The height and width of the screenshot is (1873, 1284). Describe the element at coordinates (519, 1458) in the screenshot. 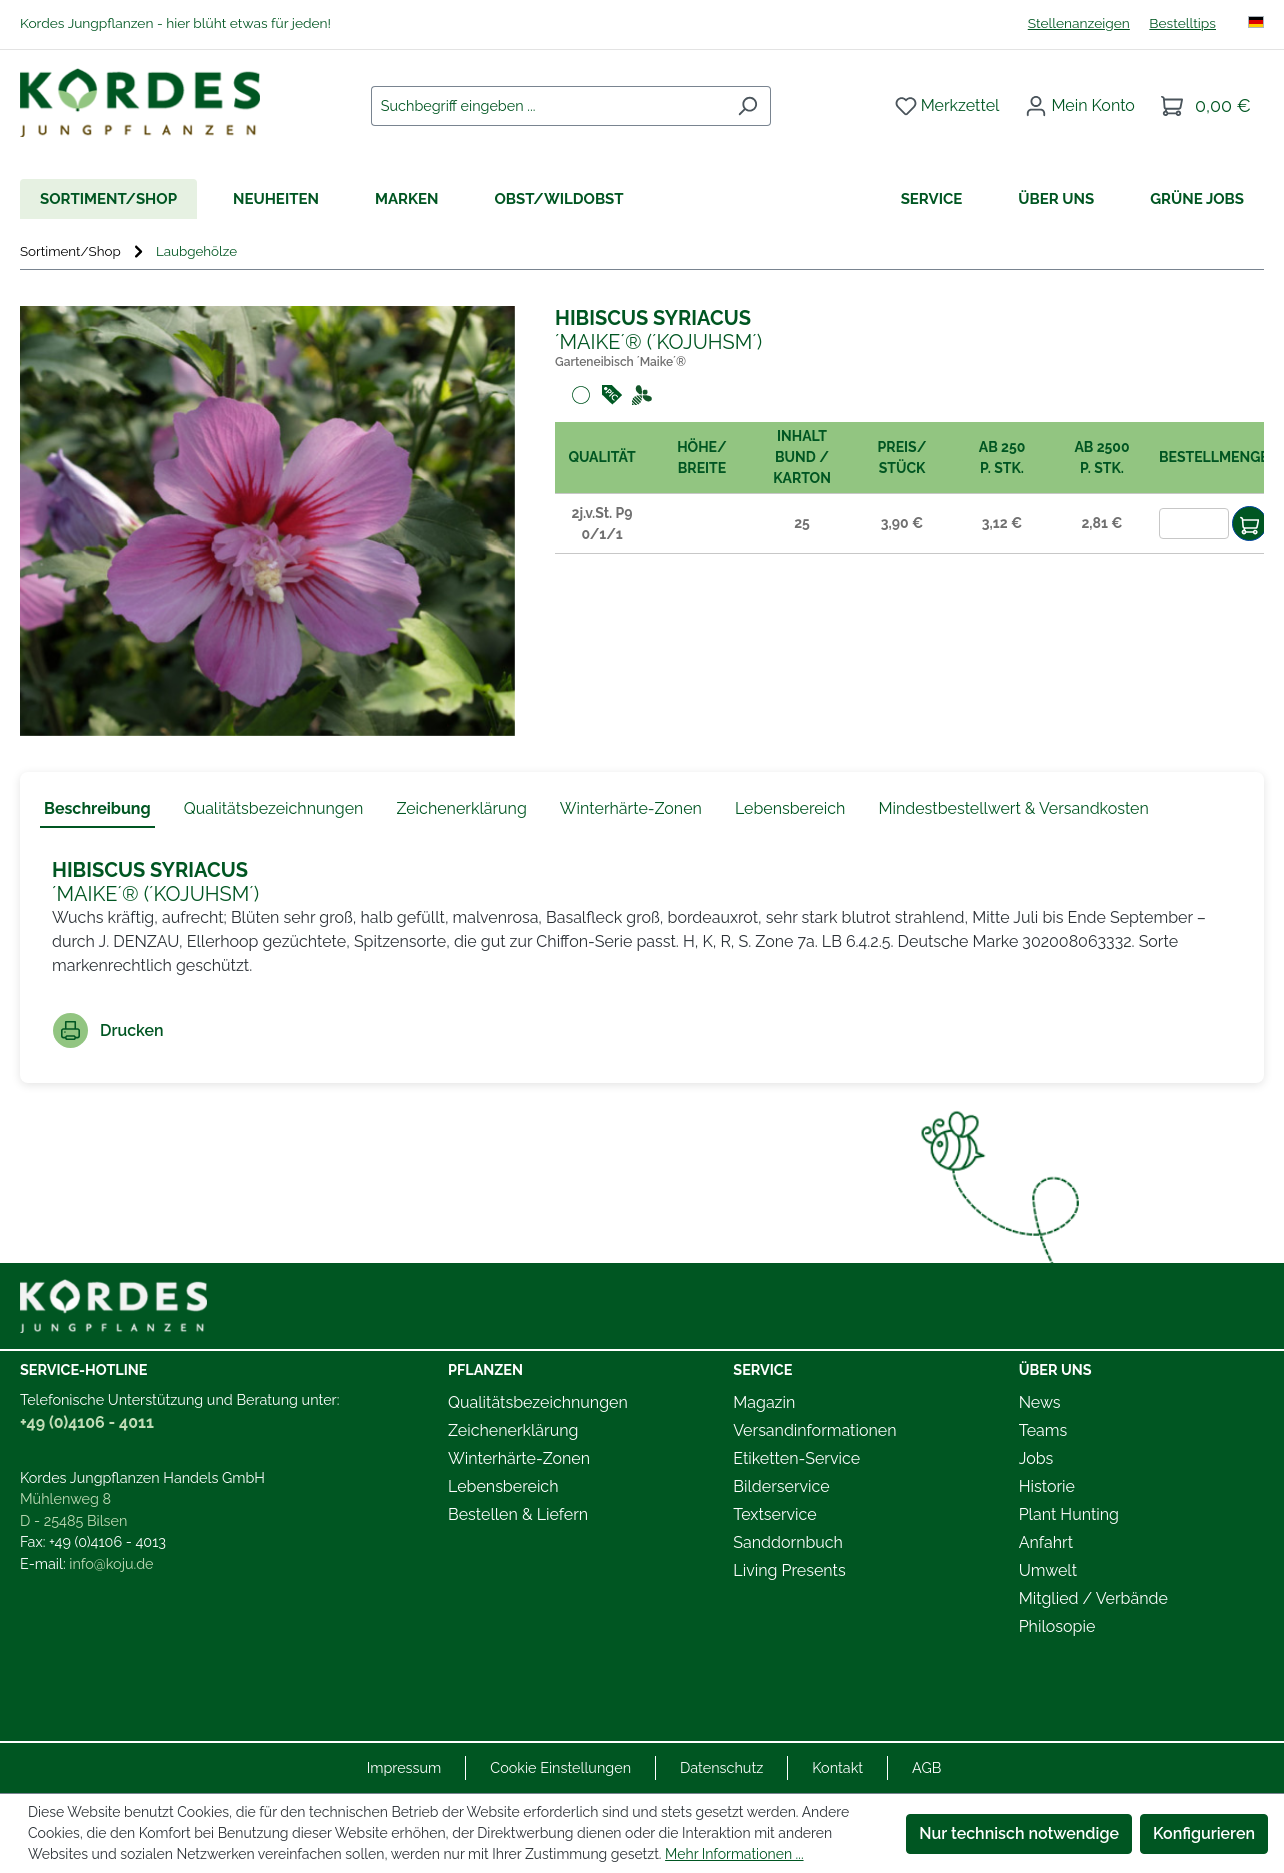

I see `Winterhärte-Zonen` at that location.